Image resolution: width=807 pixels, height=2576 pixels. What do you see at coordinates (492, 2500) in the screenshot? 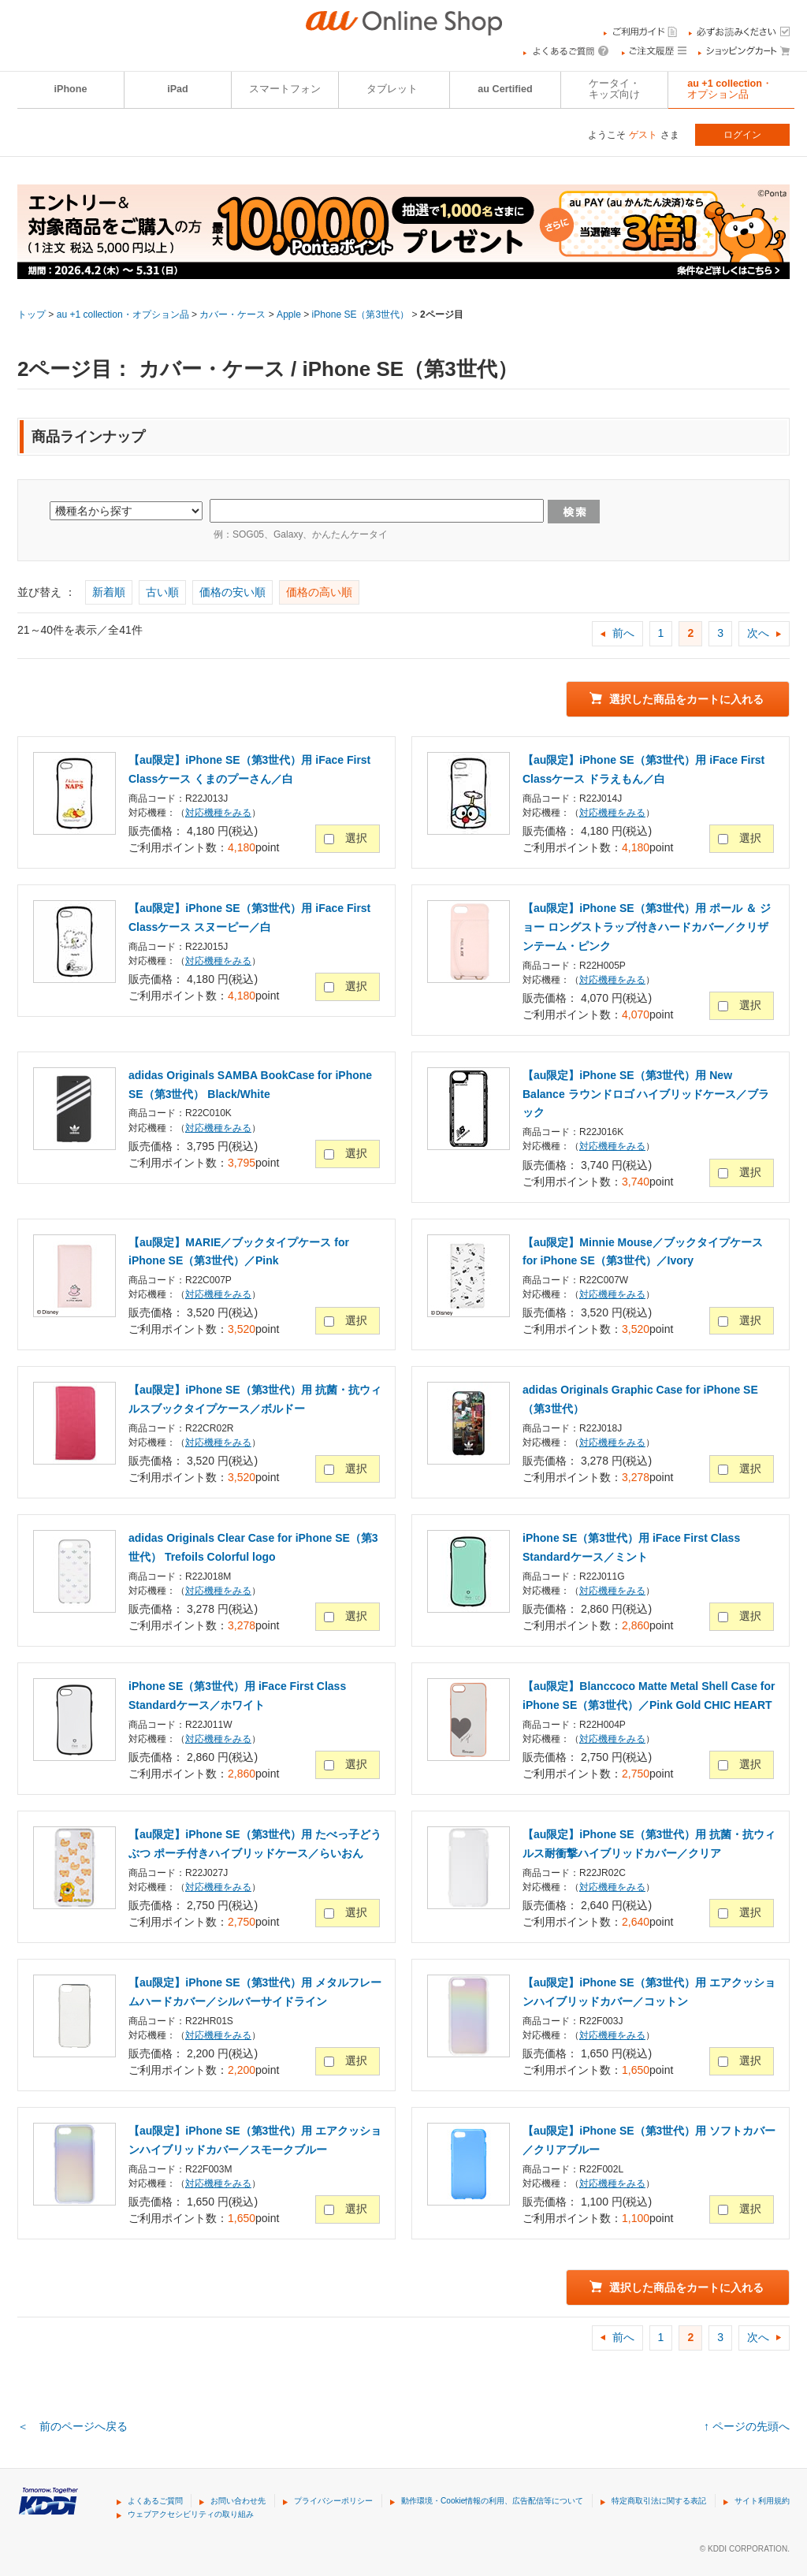
I see `動作環境・Cookie情報の利用、広告配信等について` at bounding box center [492, 2500].